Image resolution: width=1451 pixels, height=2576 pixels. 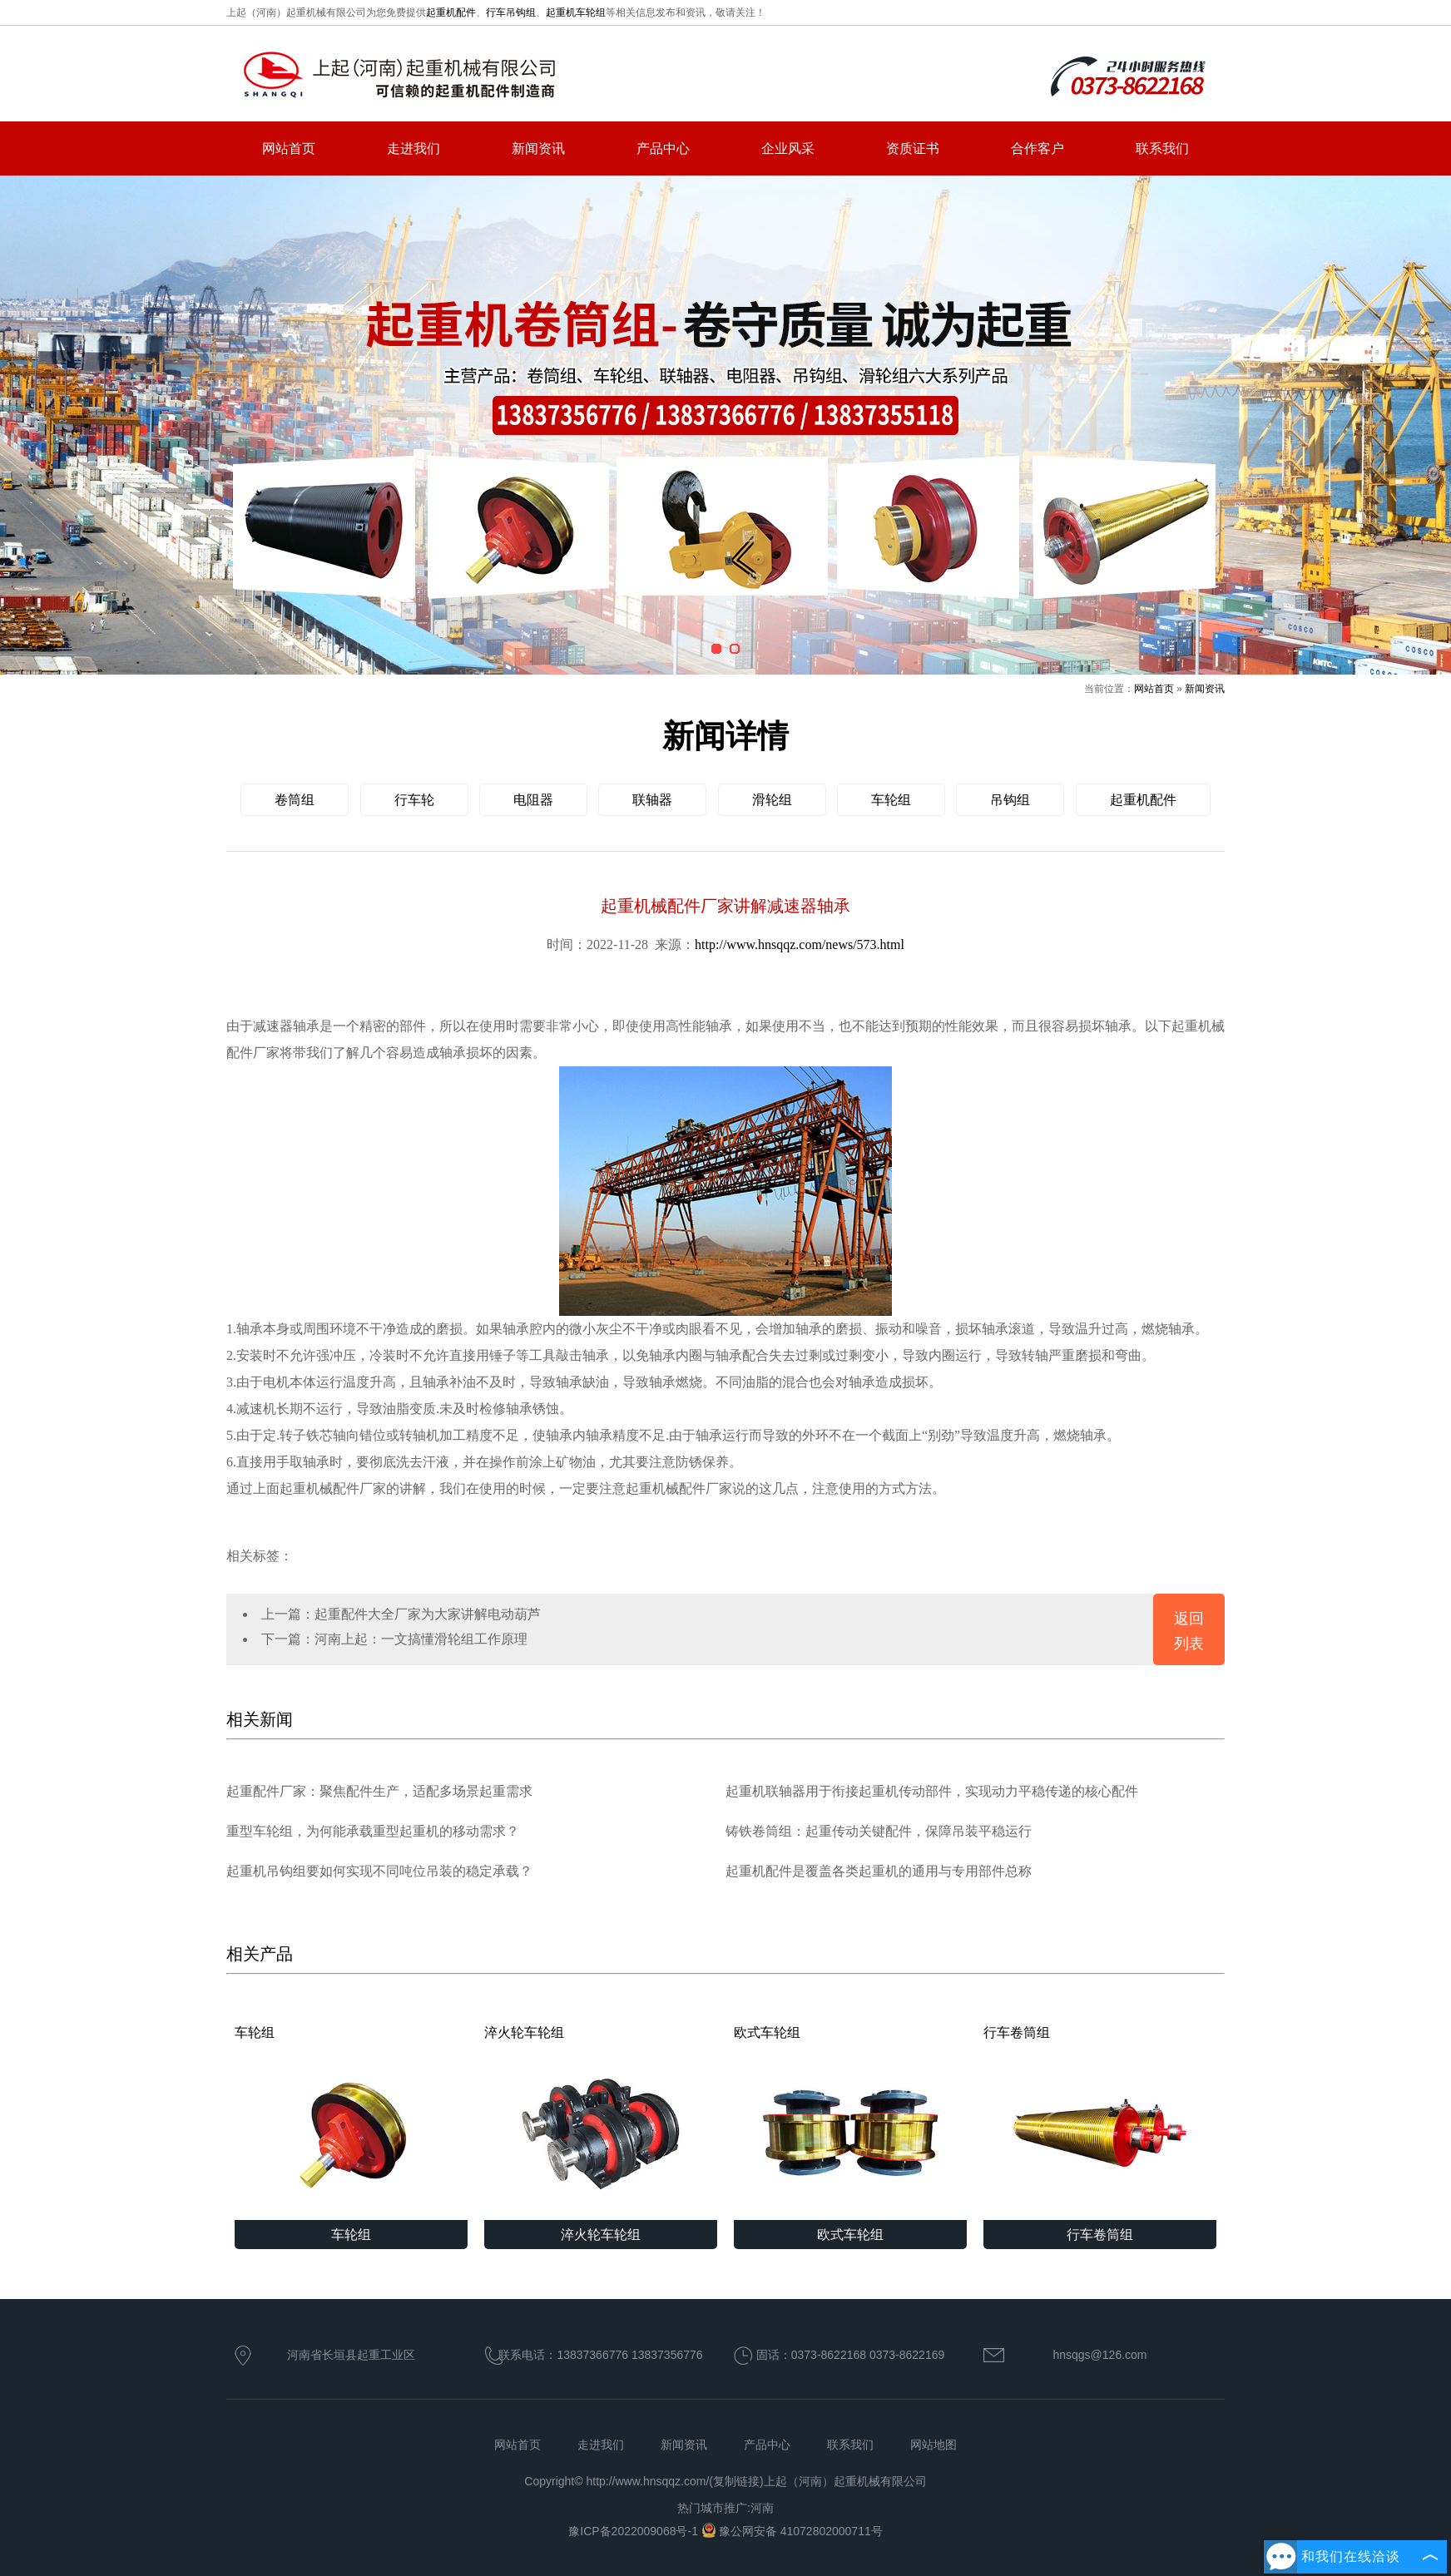 I want to click on 复制链接, so click(x=736, y=2481).